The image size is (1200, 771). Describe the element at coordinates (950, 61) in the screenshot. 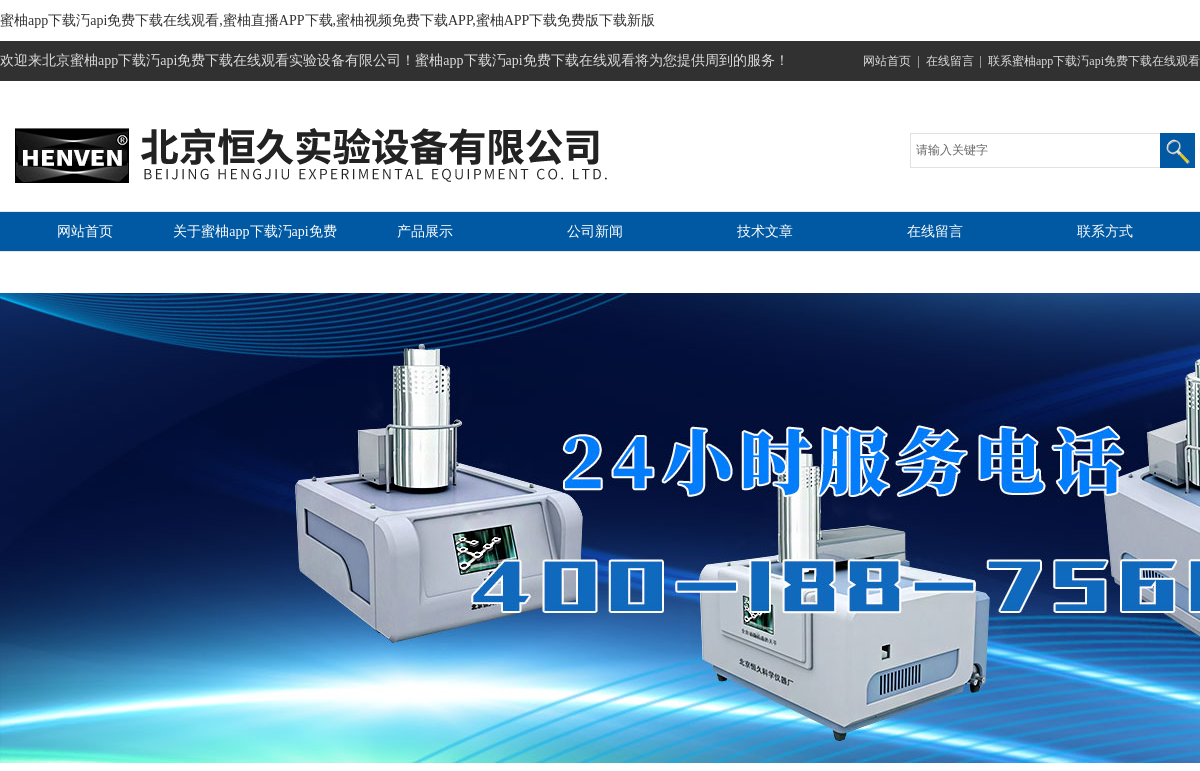

I see `在线留言` at that location.